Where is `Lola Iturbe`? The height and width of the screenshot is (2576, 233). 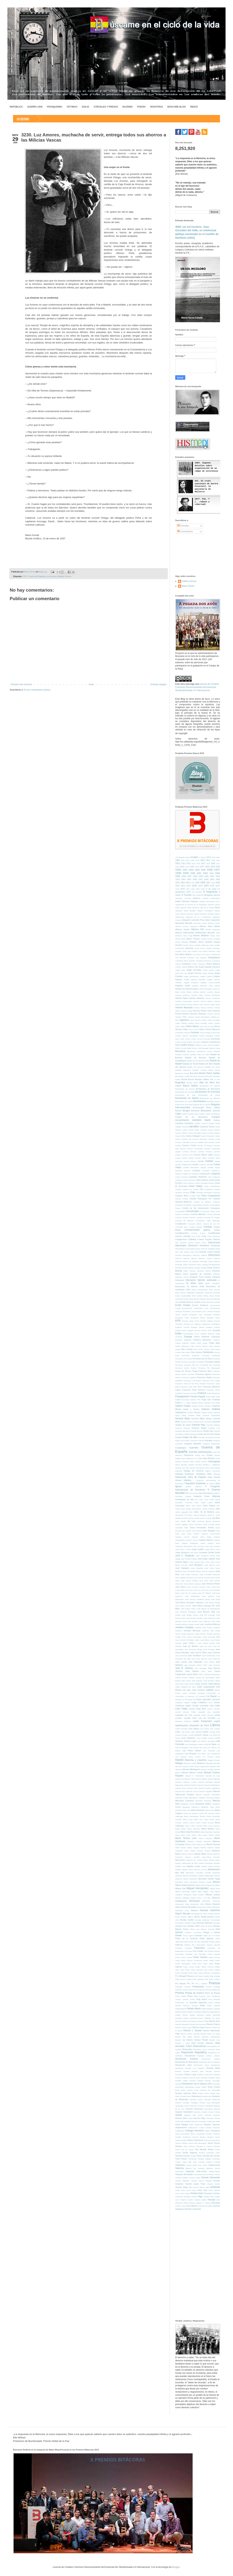
Lola Iturbe is located at coordinates (185, 1732).